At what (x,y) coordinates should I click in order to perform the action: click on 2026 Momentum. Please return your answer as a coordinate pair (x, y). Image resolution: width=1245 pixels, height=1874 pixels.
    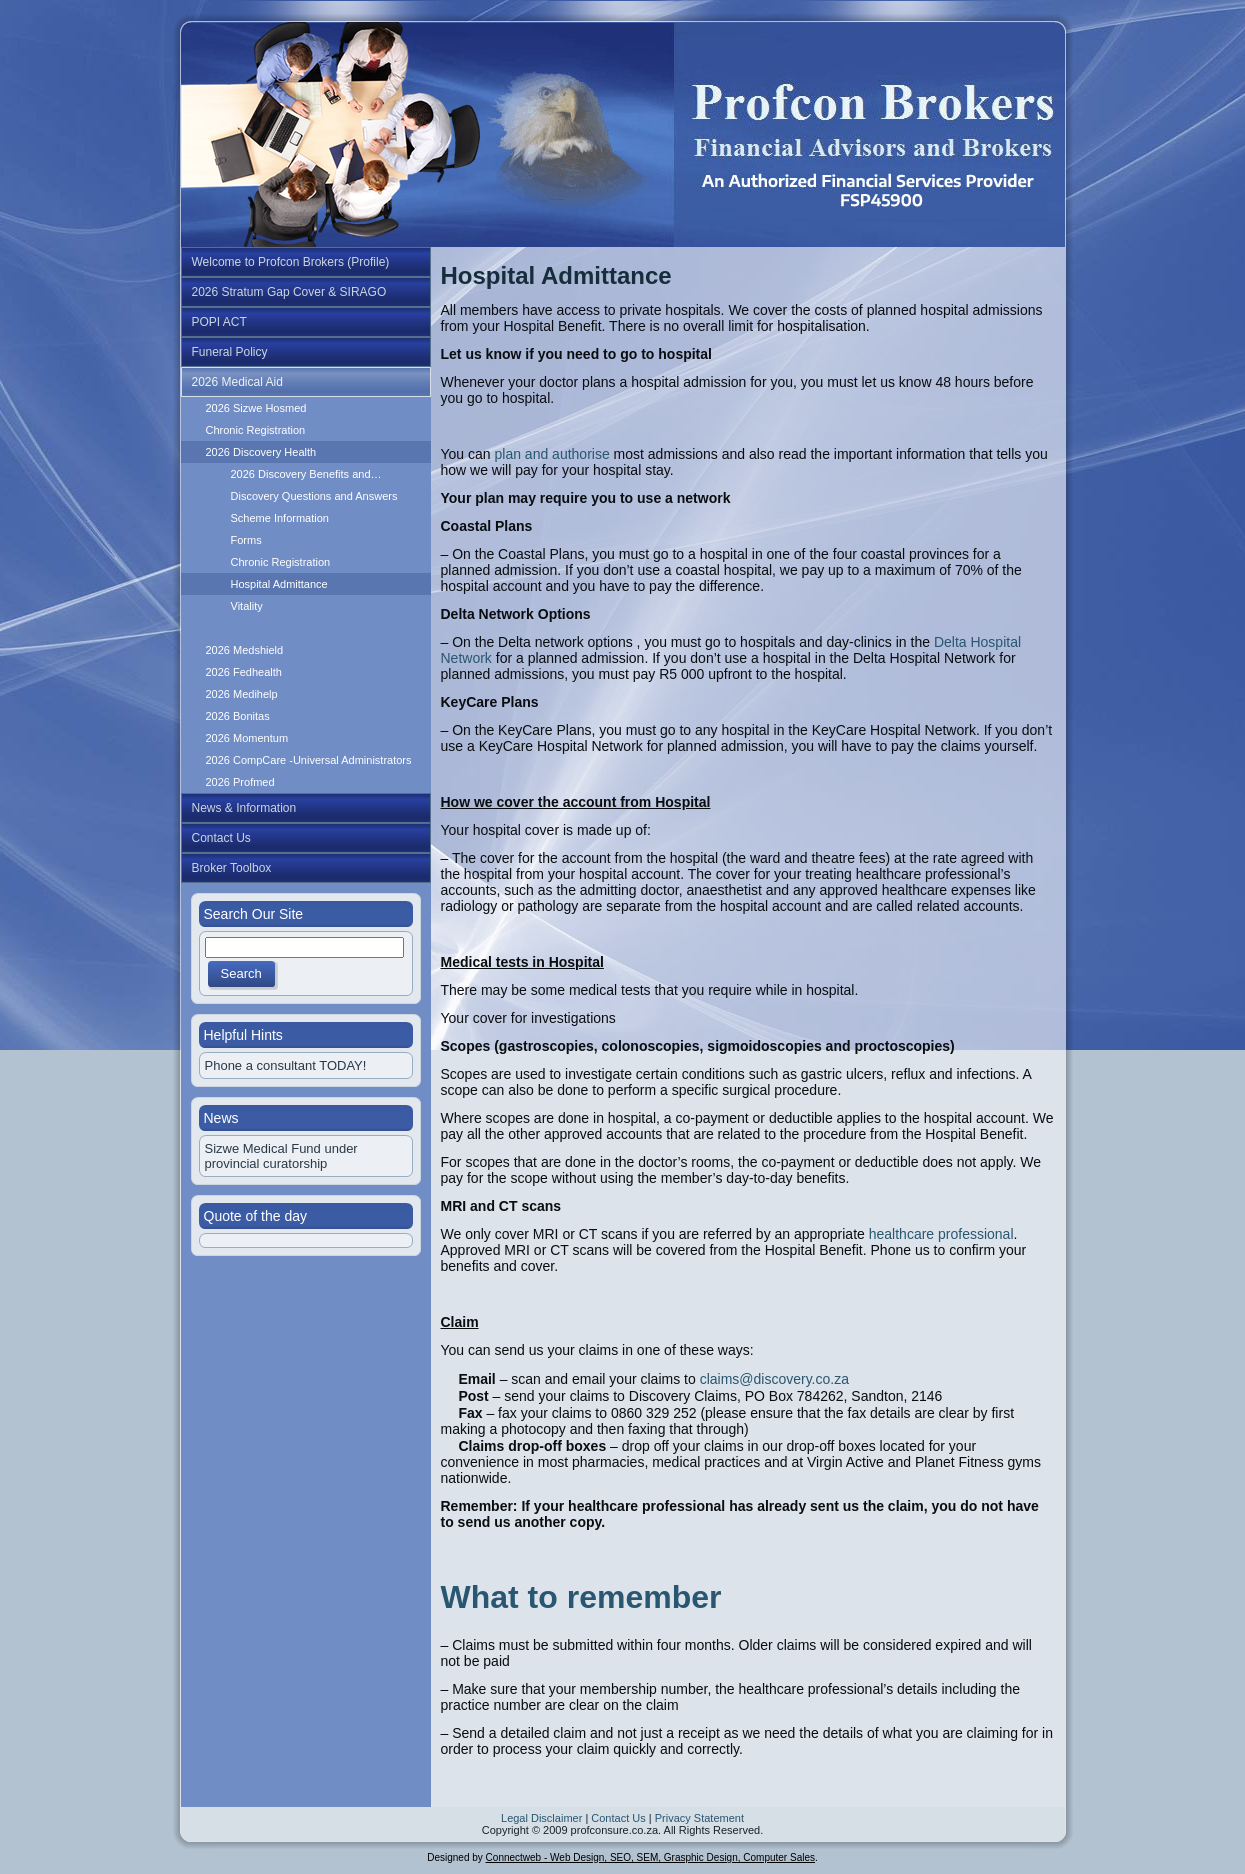
    Looking at the image, I should click on (247, 738).